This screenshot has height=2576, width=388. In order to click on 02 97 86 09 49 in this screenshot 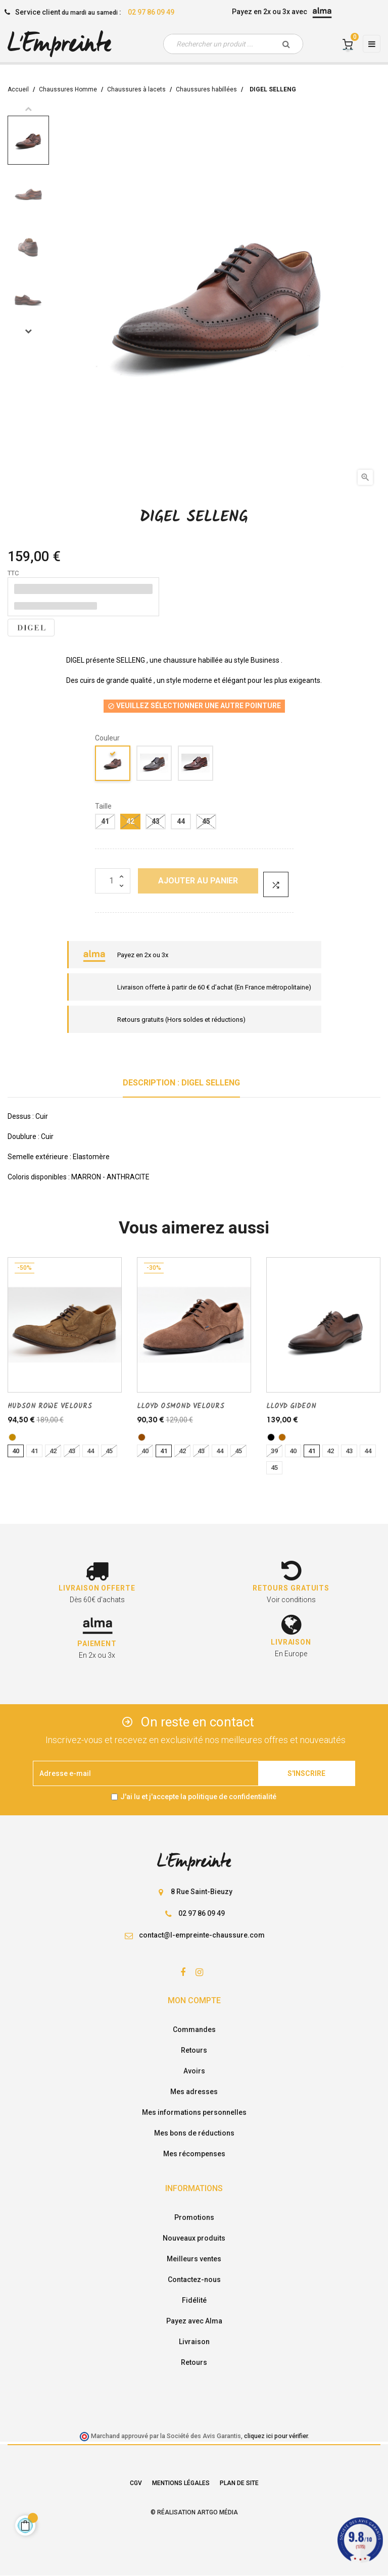, I will do `click(151, 12)`.